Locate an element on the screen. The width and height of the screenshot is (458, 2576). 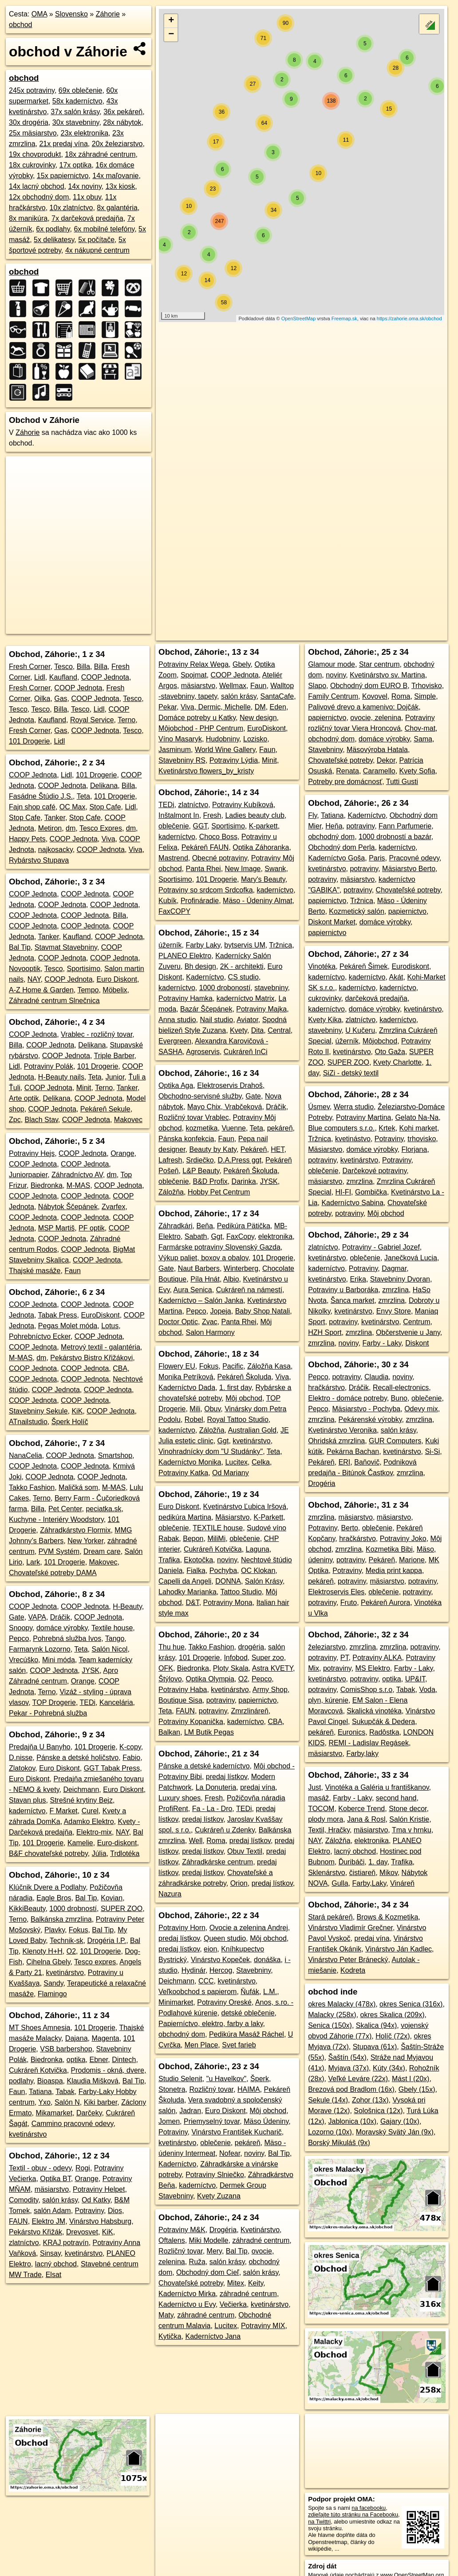
Jadran is located at coordinates (190, 2110).